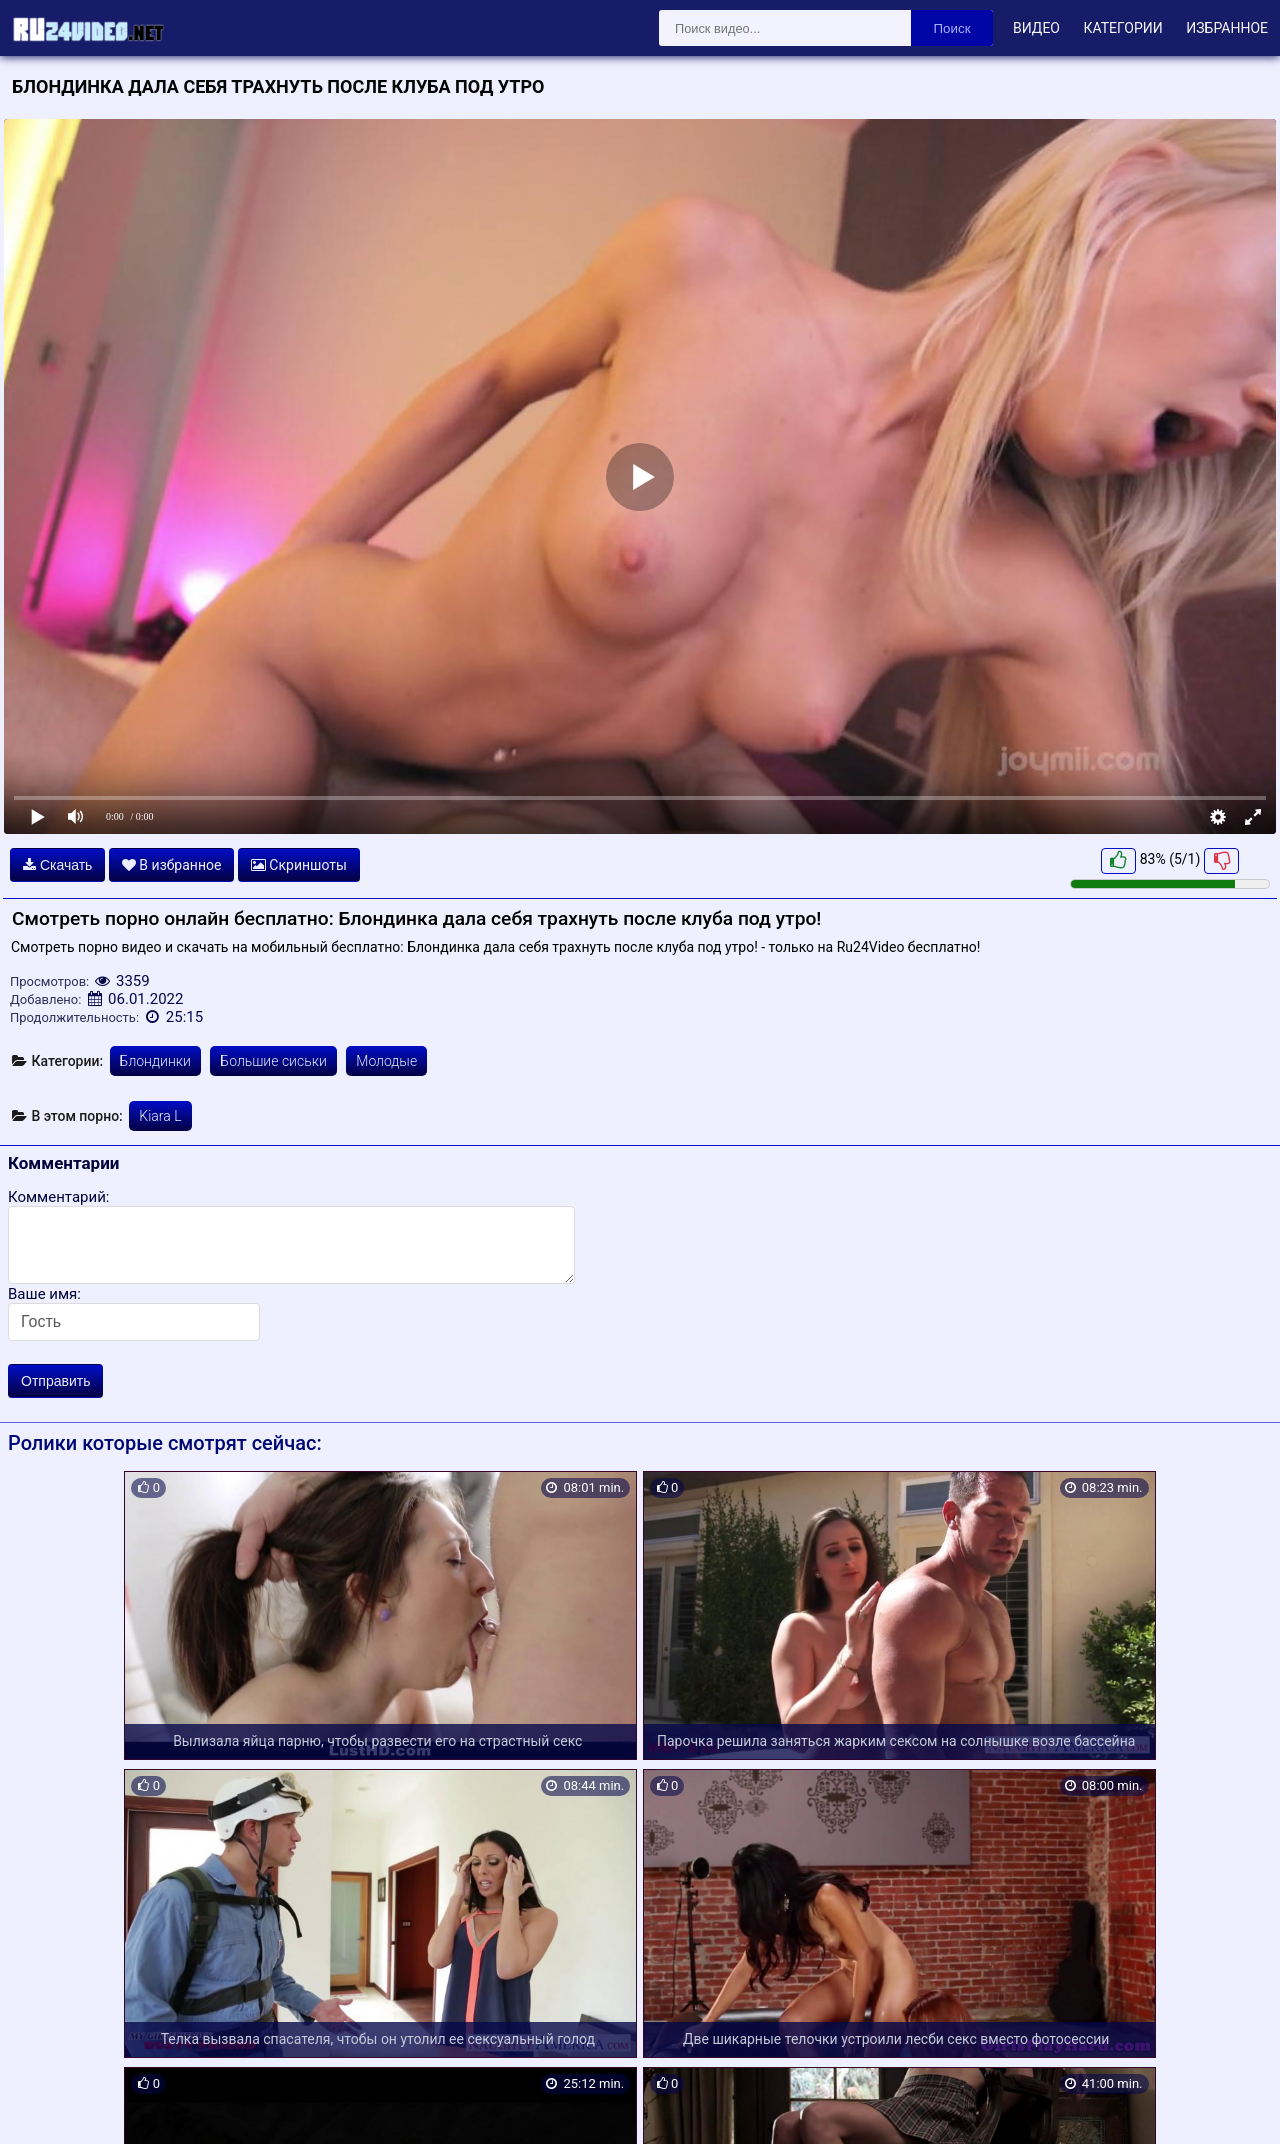  Describe the element at coordinates (1227, 28) in the screenshot. I see `Избранное` at that location.